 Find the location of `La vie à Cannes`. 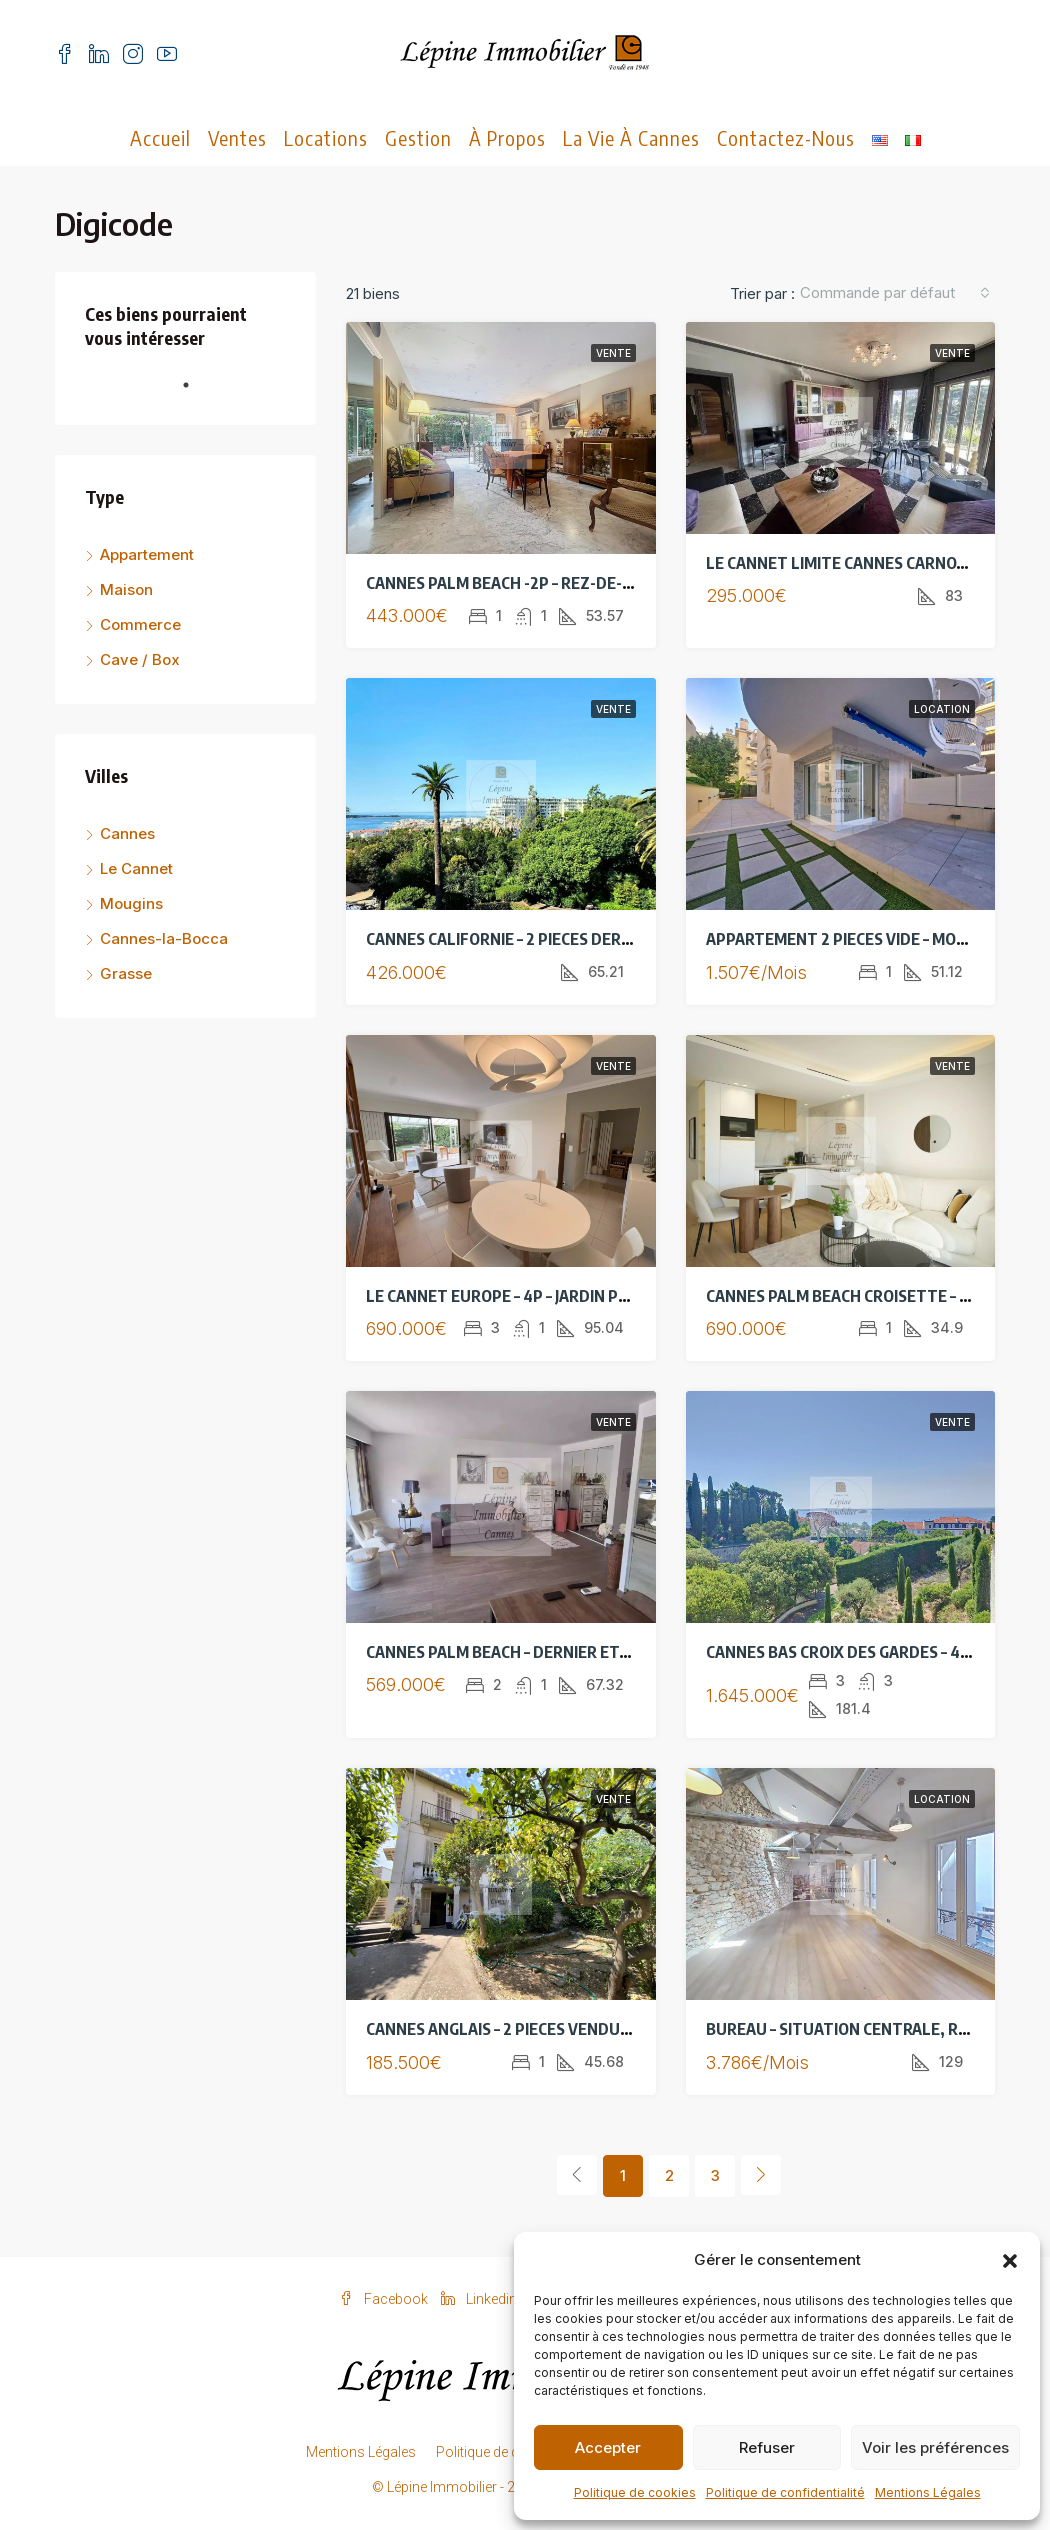

La vie à Cannes is located at coordinates (631, 137).